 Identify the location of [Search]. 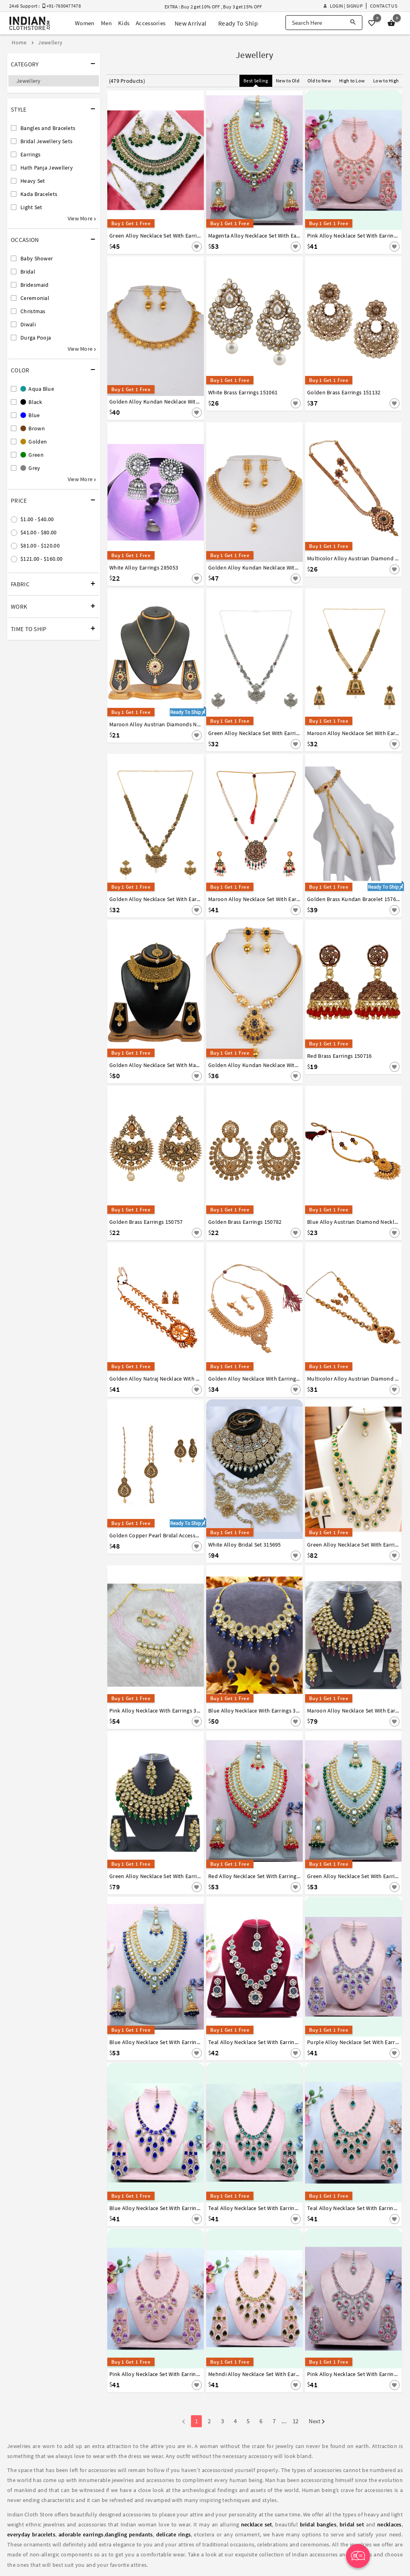
(353, 23).